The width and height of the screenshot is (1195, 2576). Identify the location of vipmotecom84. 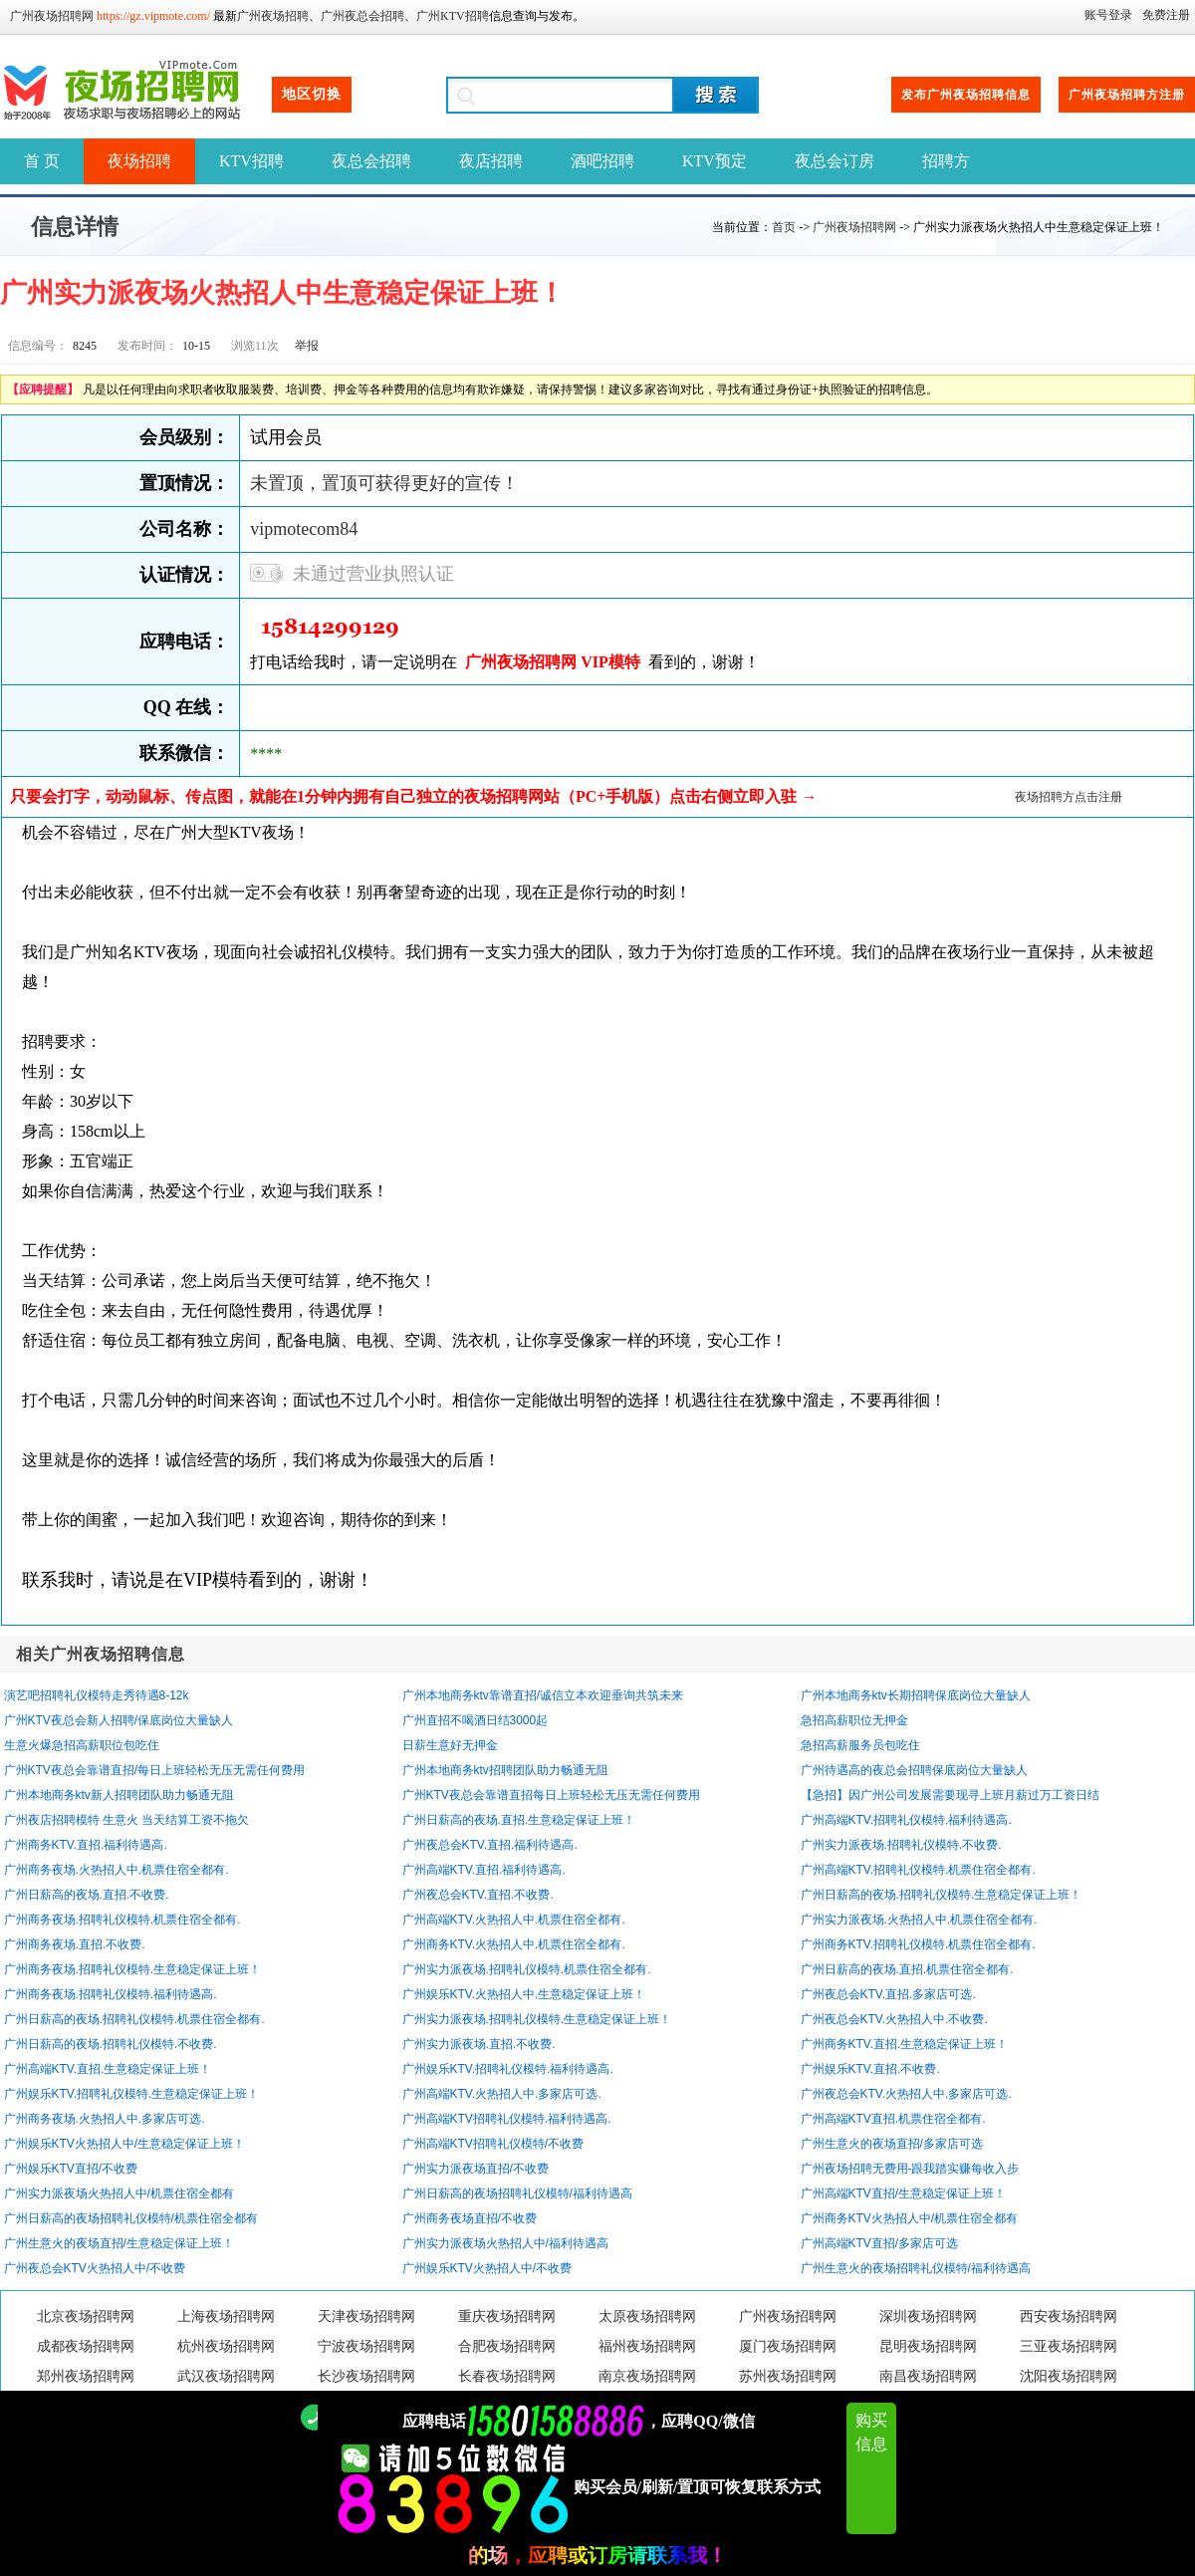
(304, 529).